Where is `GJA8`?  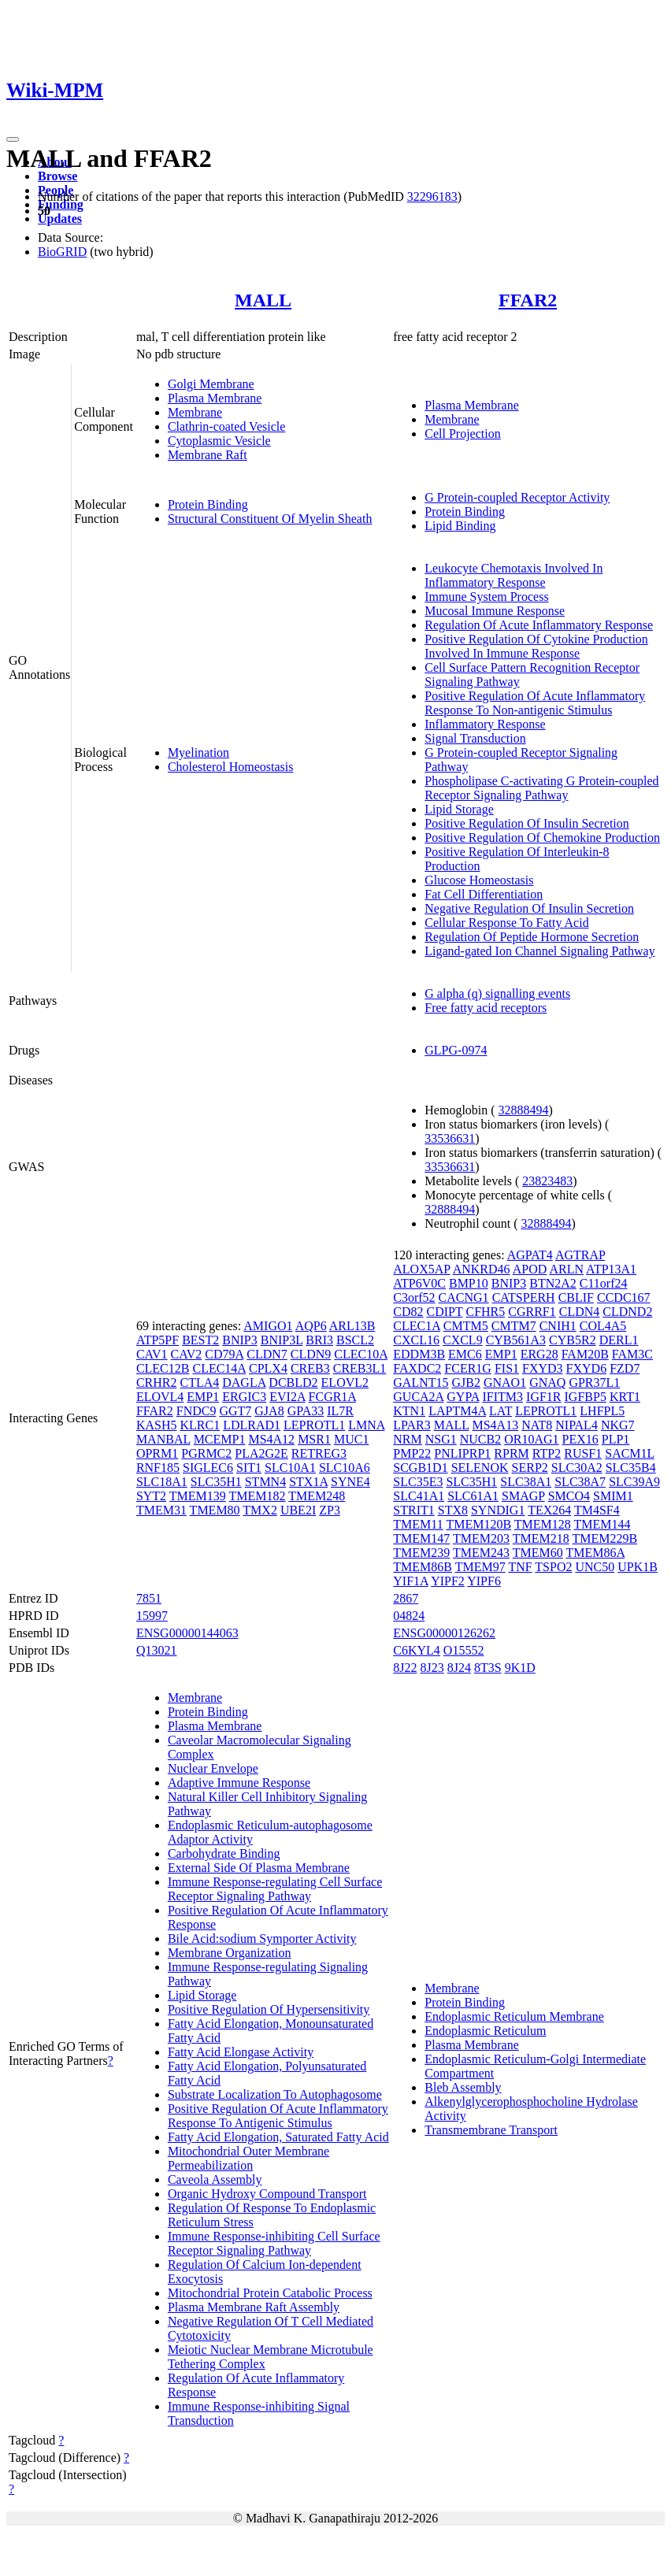 GJA8 is located at coordinates (269, 1411).